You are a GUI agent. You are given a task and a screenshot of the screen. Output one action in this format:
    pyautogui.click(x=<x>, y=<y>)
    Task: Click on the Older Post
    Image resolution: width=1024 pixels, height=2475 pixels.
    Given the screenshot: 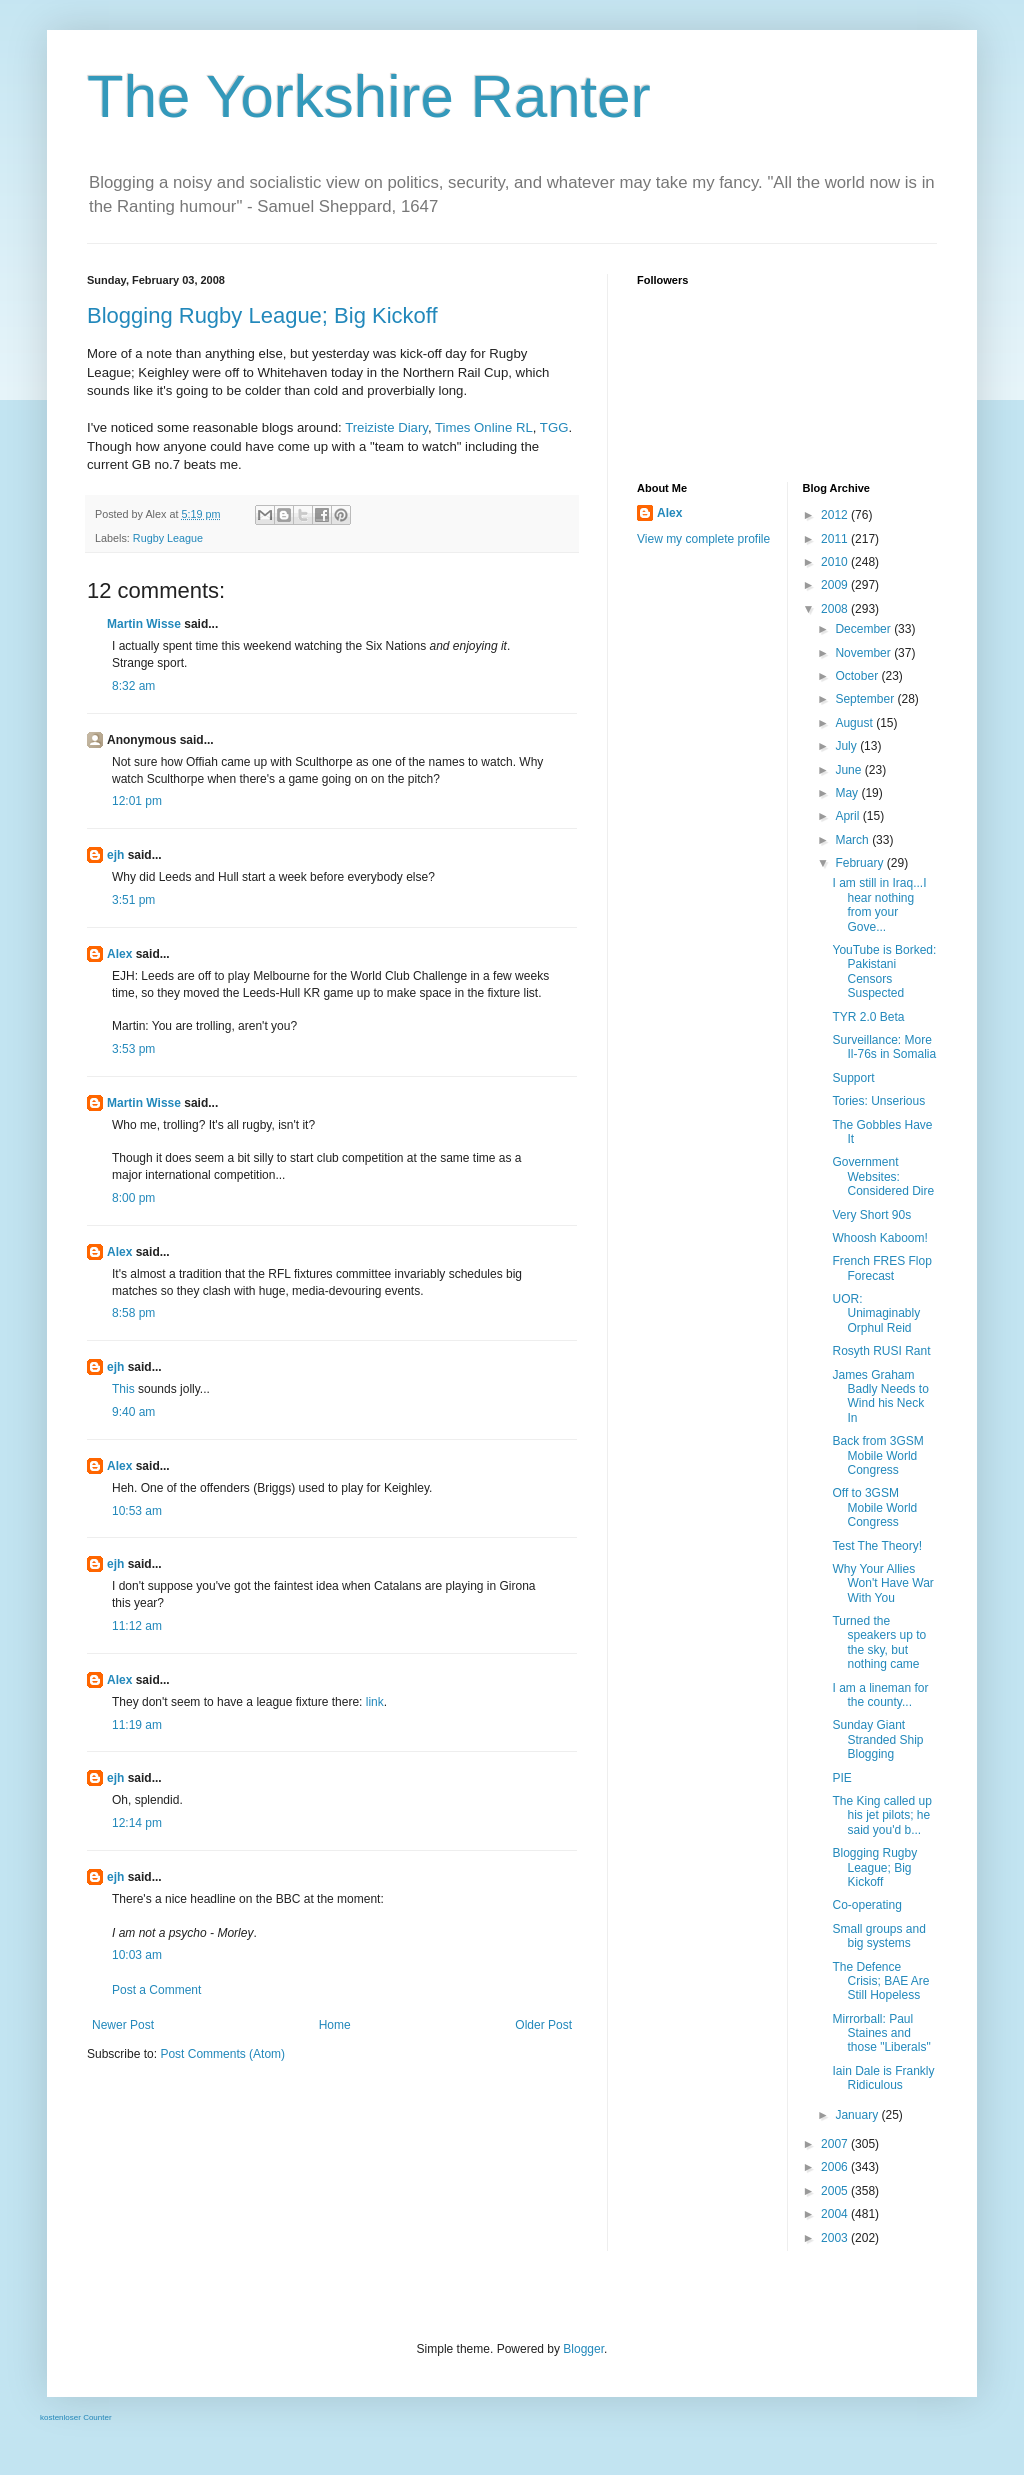 What is the action you would take?
    pyautogui.click(x=543, y=2025)
    